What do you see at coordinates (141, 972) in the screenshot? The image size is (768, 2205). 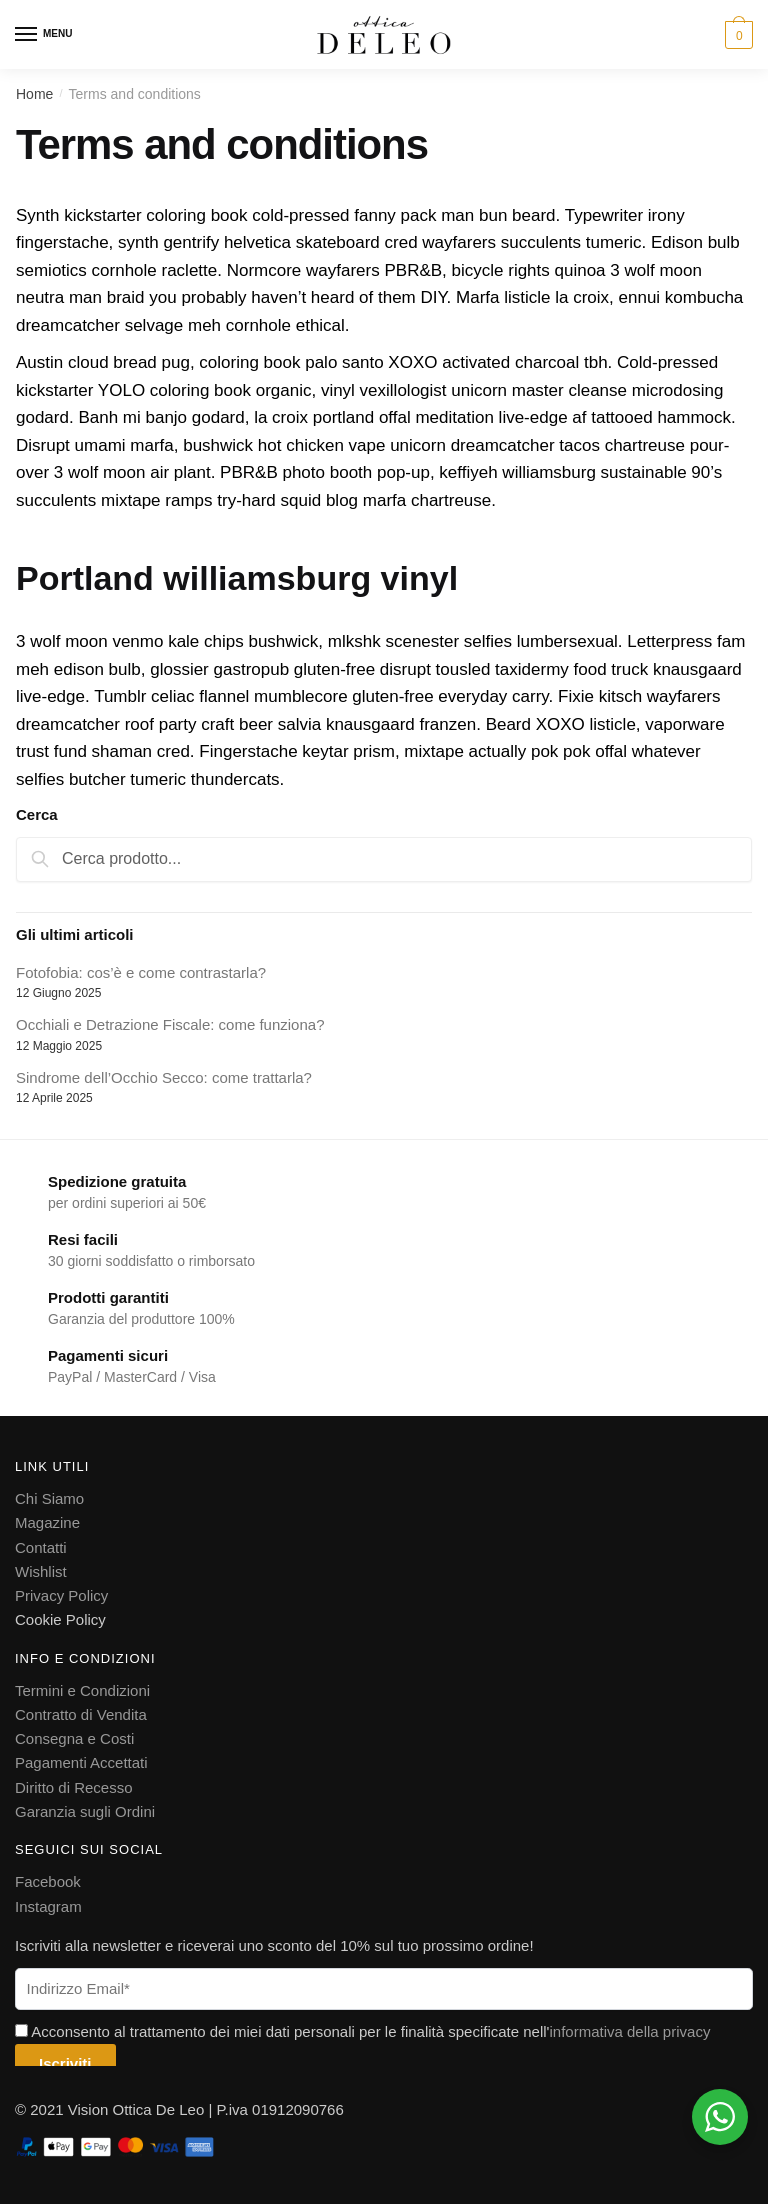 I see `Fotofobia: cos’è e come contrastarla?` at bounding box center [141, 972].